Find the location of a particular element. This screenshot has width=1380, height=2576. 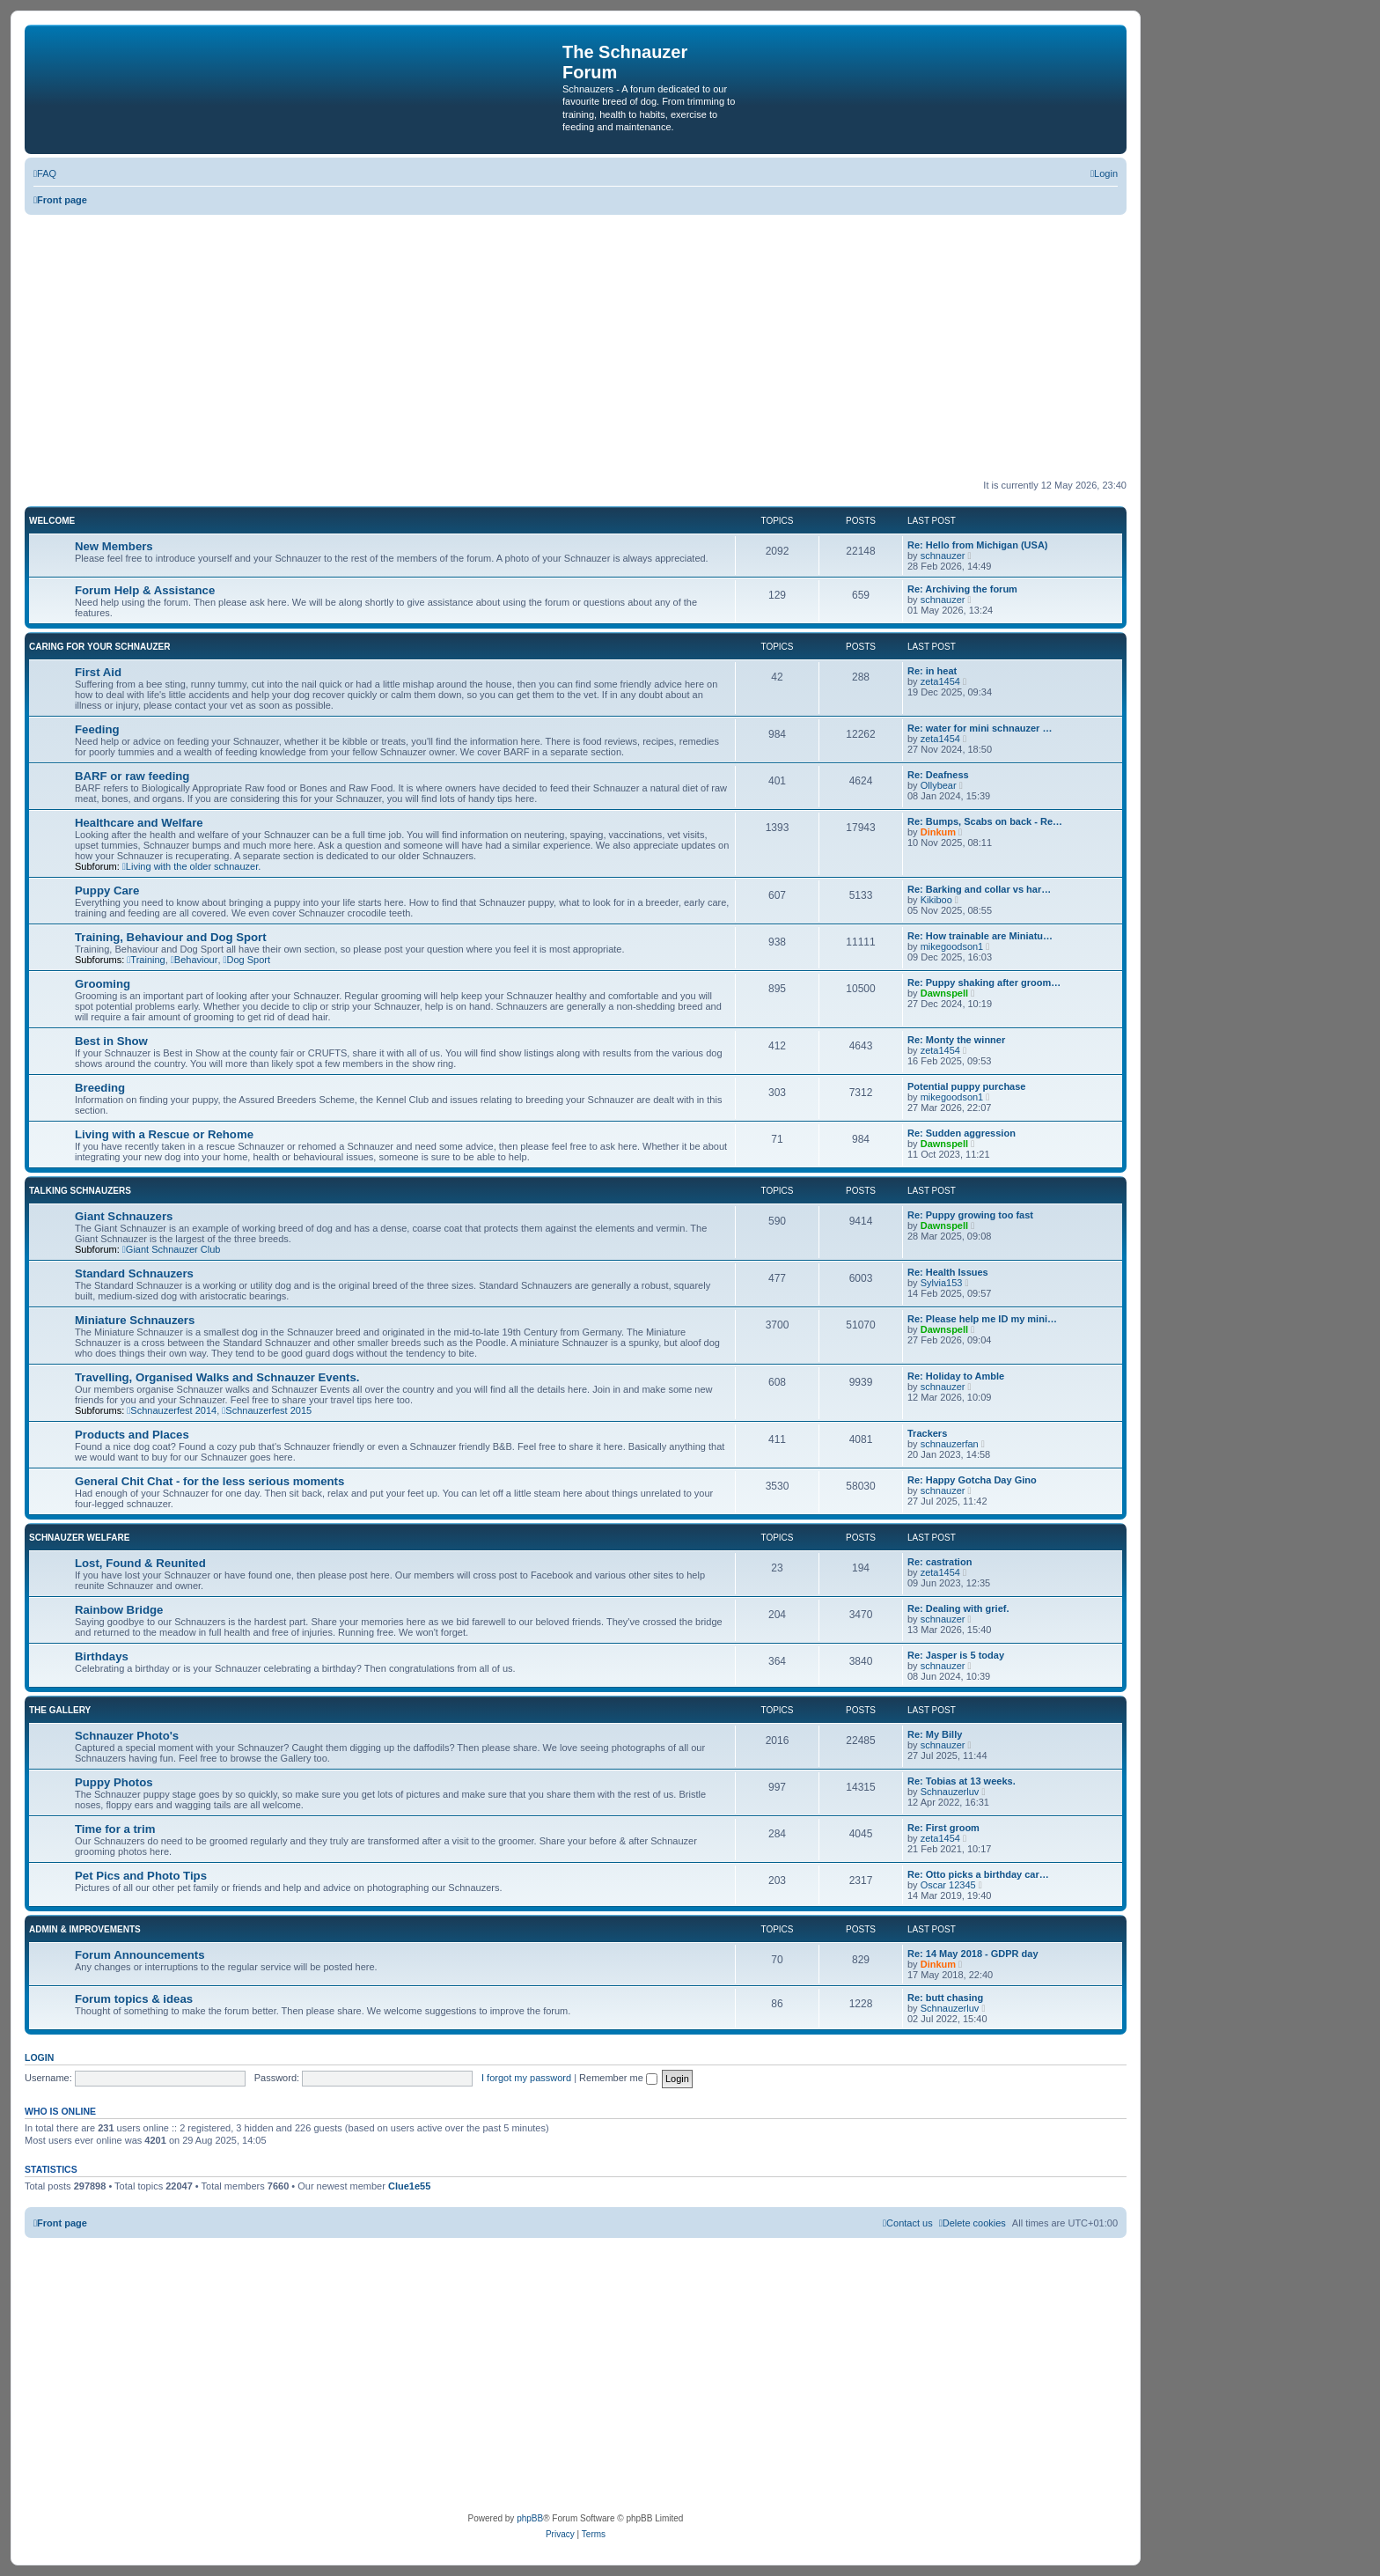

Re: Tobias at 13 weeks. is located at coordinates (961, 1781).